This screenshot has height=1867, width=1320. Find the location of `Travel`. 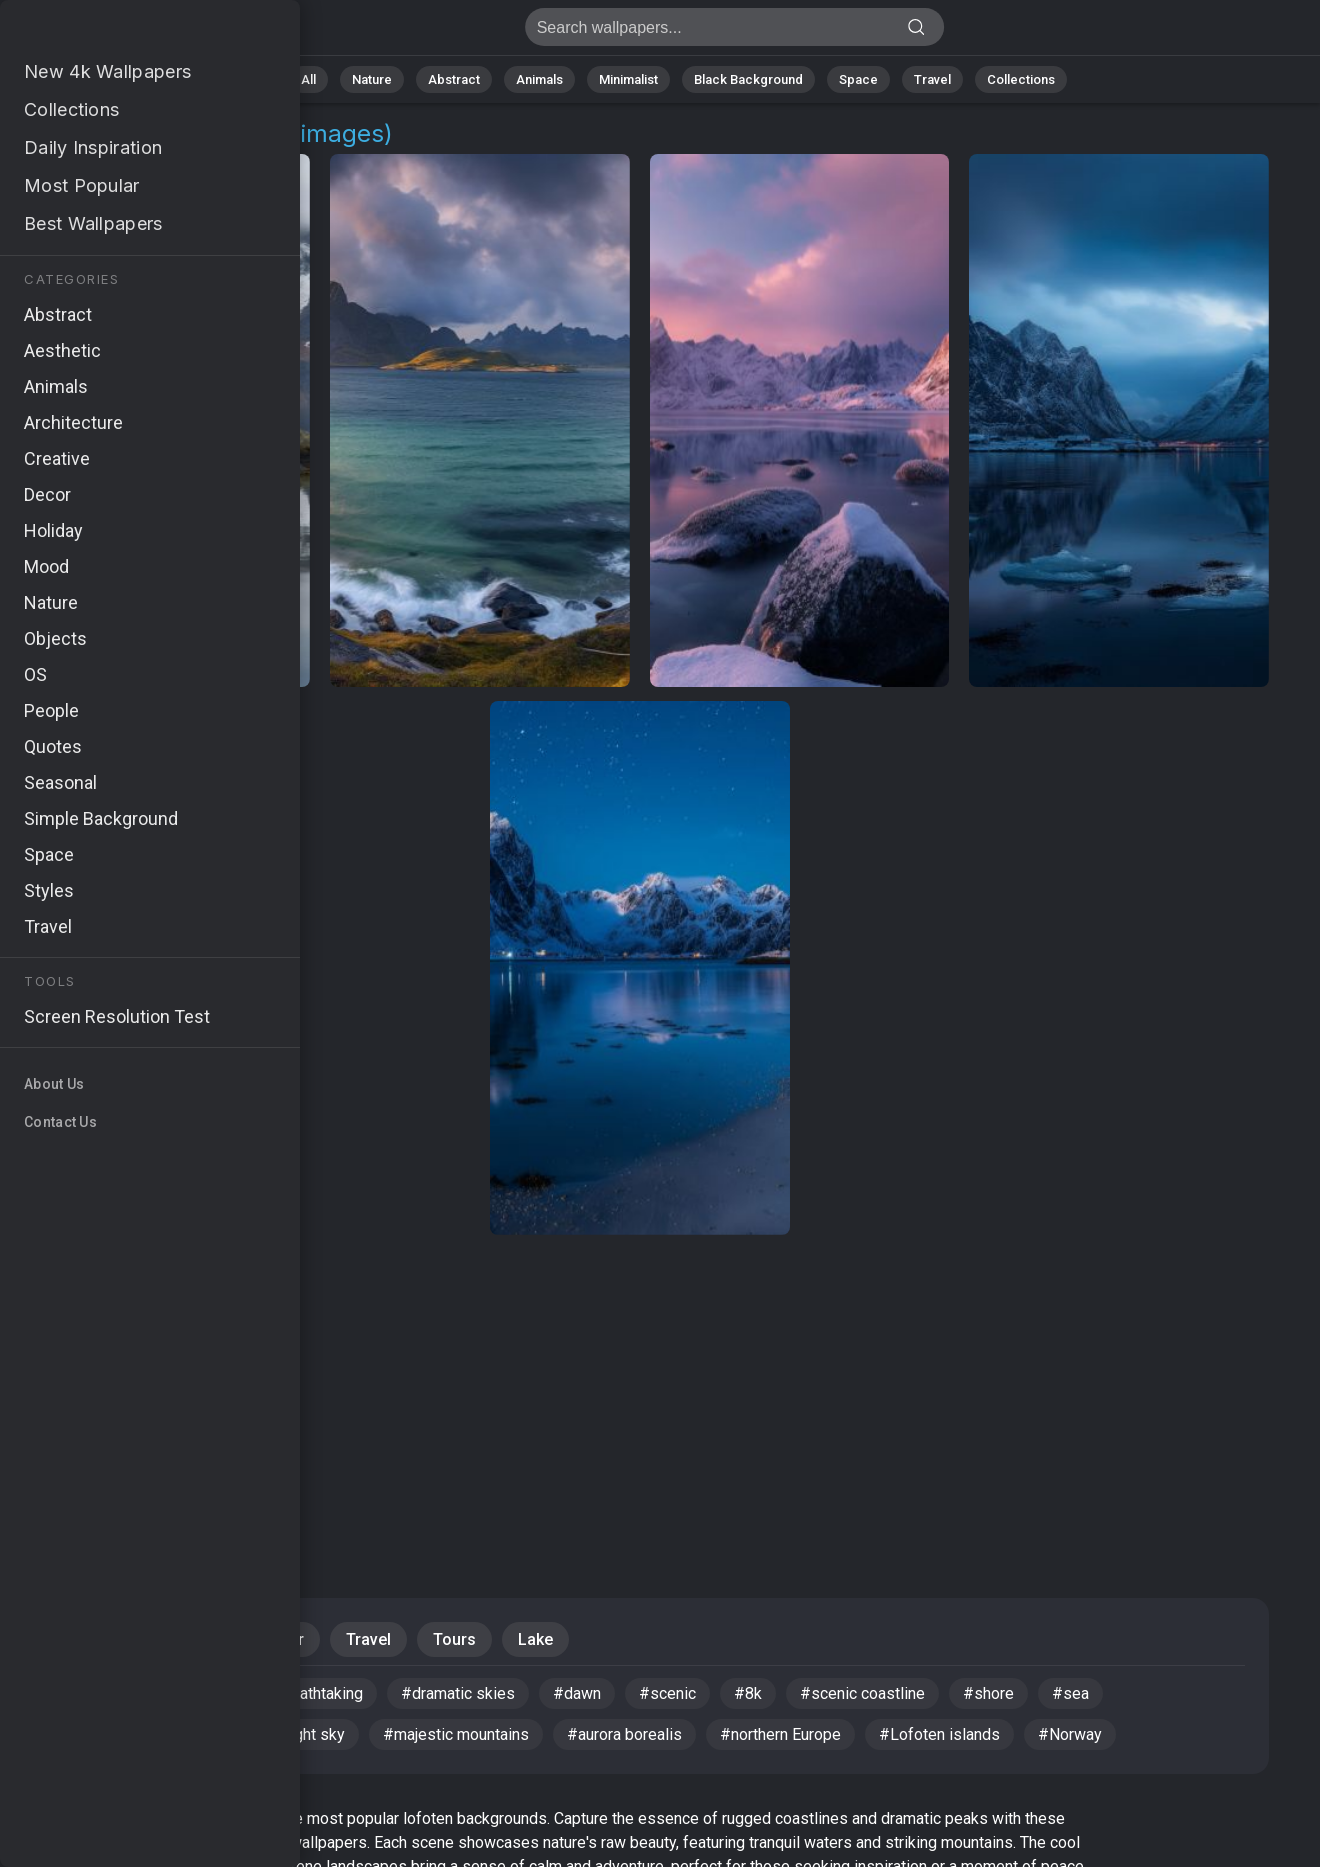

Travel is located at coordinates (932, 79).